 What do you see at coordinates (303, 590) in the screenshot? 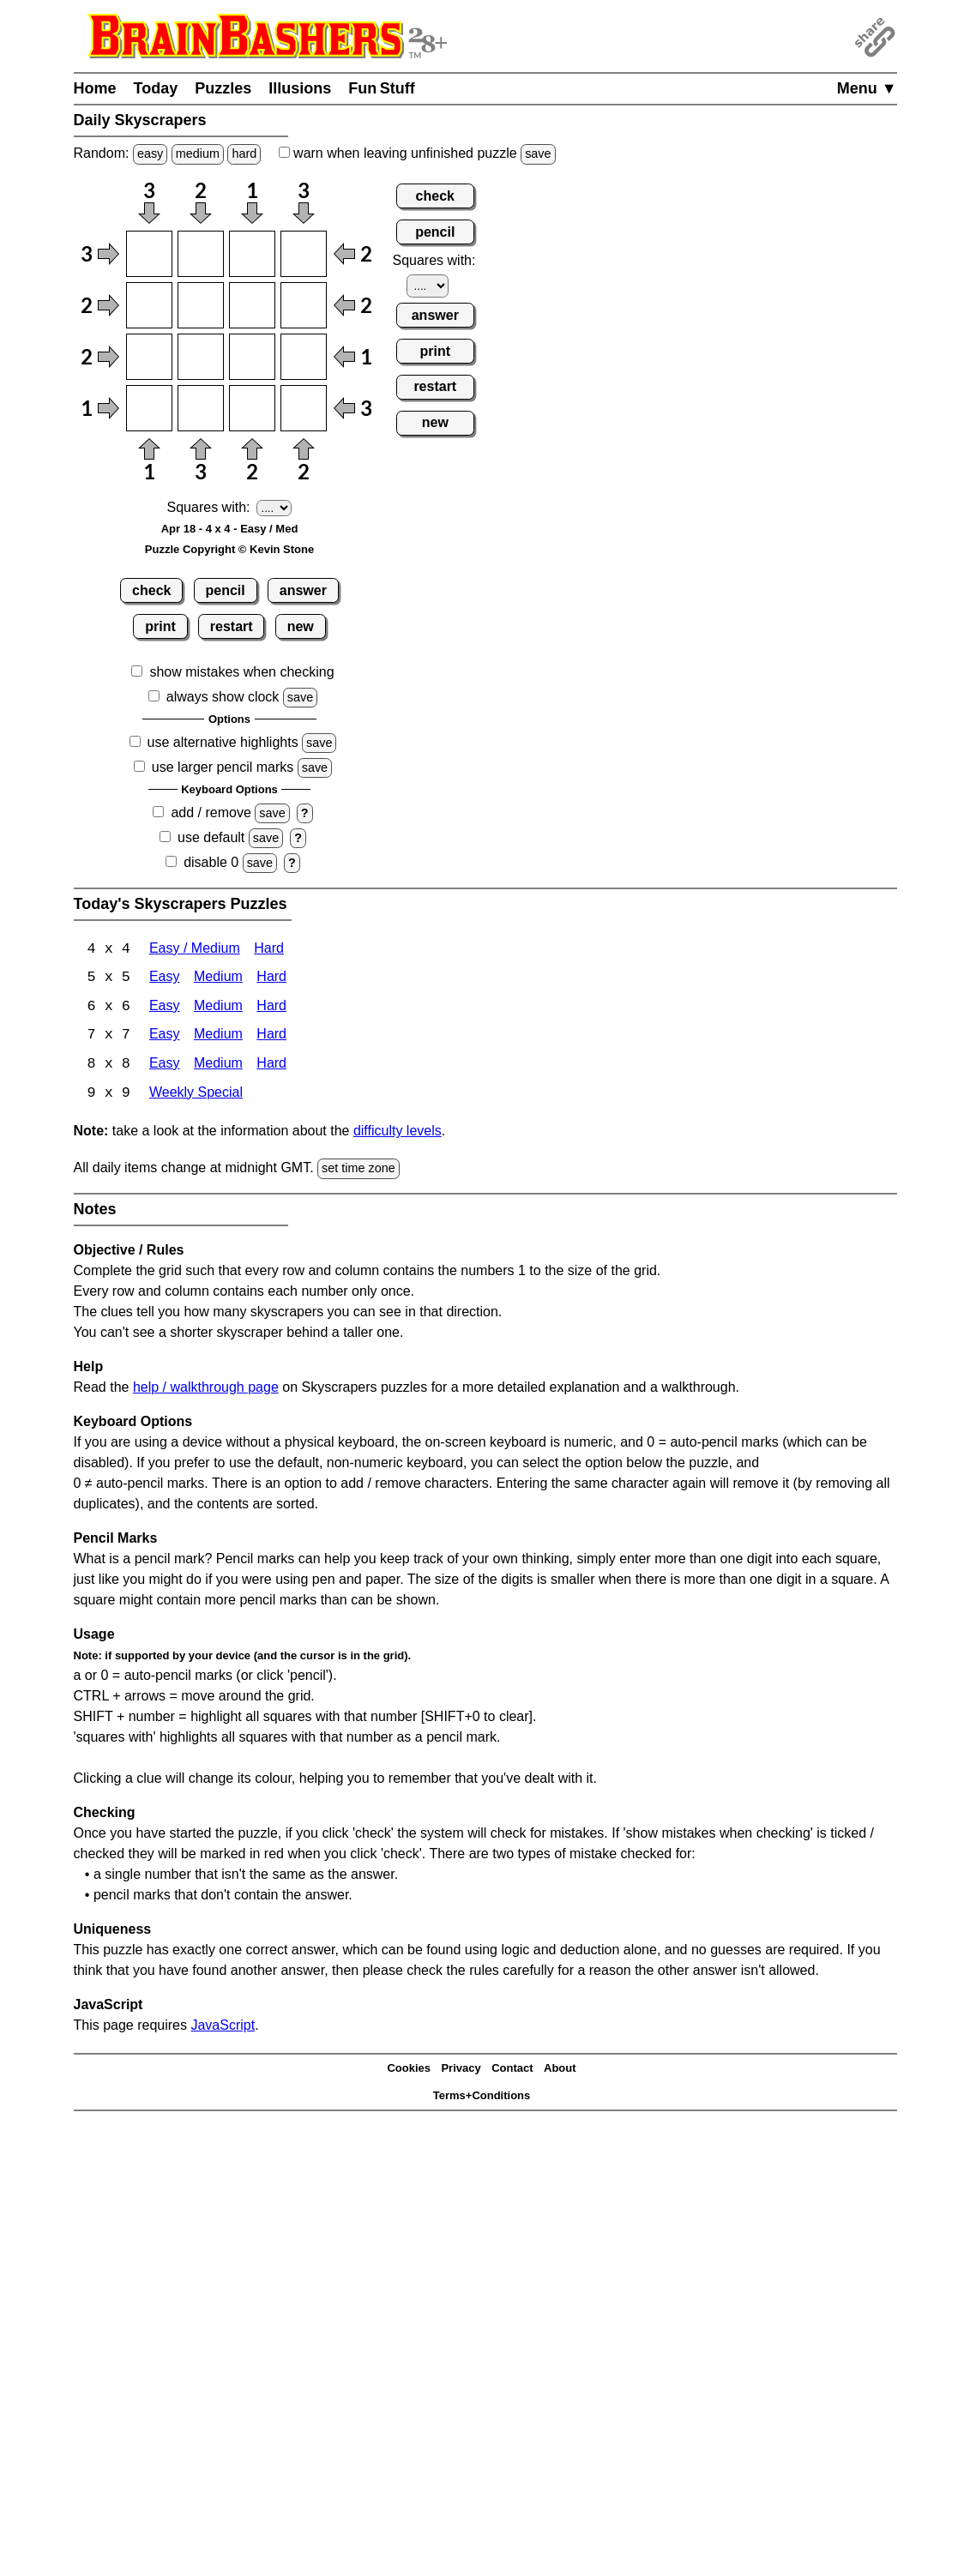
I see `answer` at bounding box center [303, 590].